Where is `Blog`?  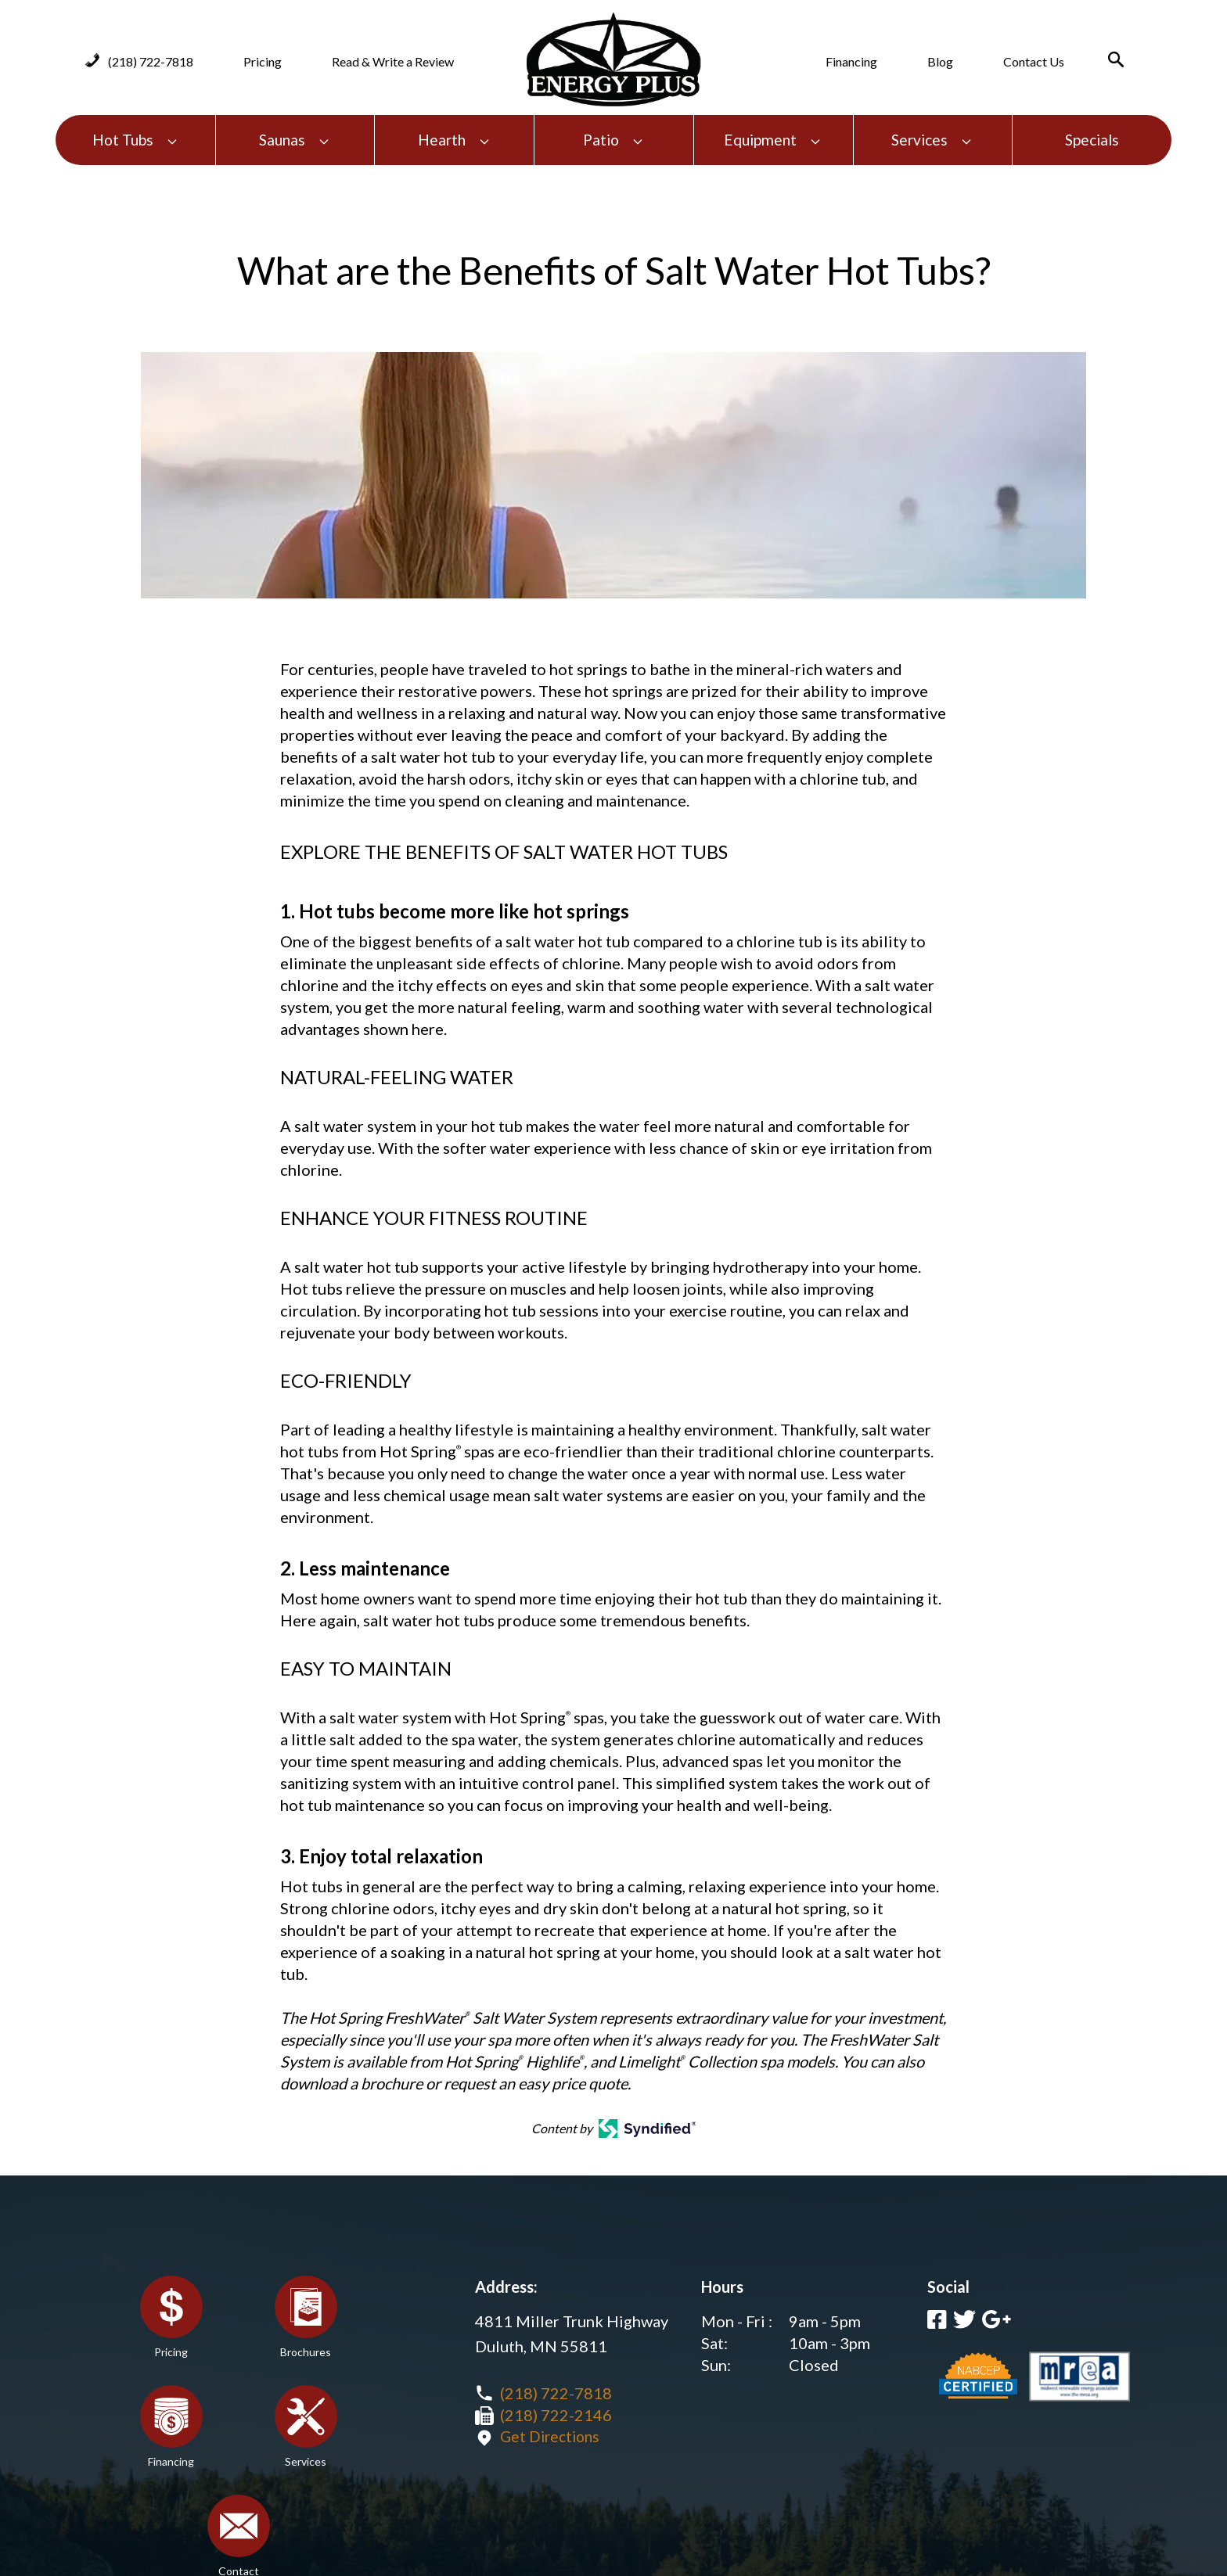 Blog is located at coordinates (940, 61).